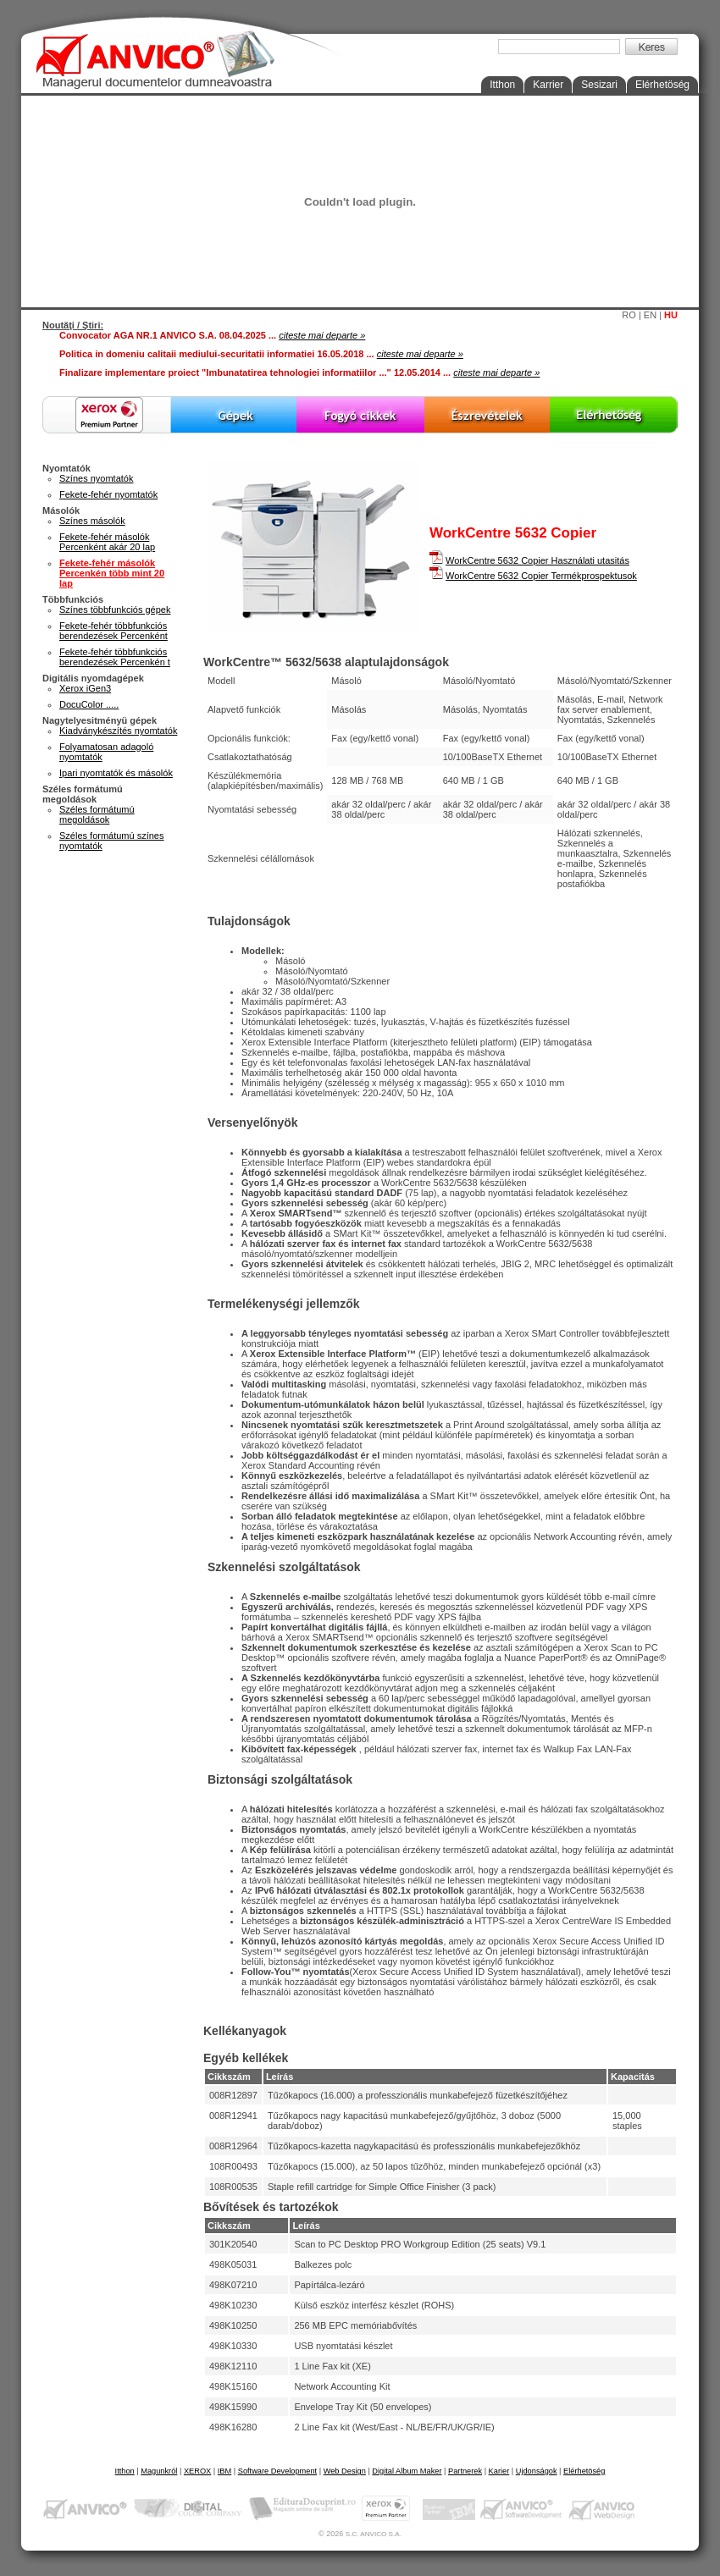  What do you see at coordinates (85, 688) in the screenshot?
I see `Xerox iGen3` at bounding box center [85, 688].